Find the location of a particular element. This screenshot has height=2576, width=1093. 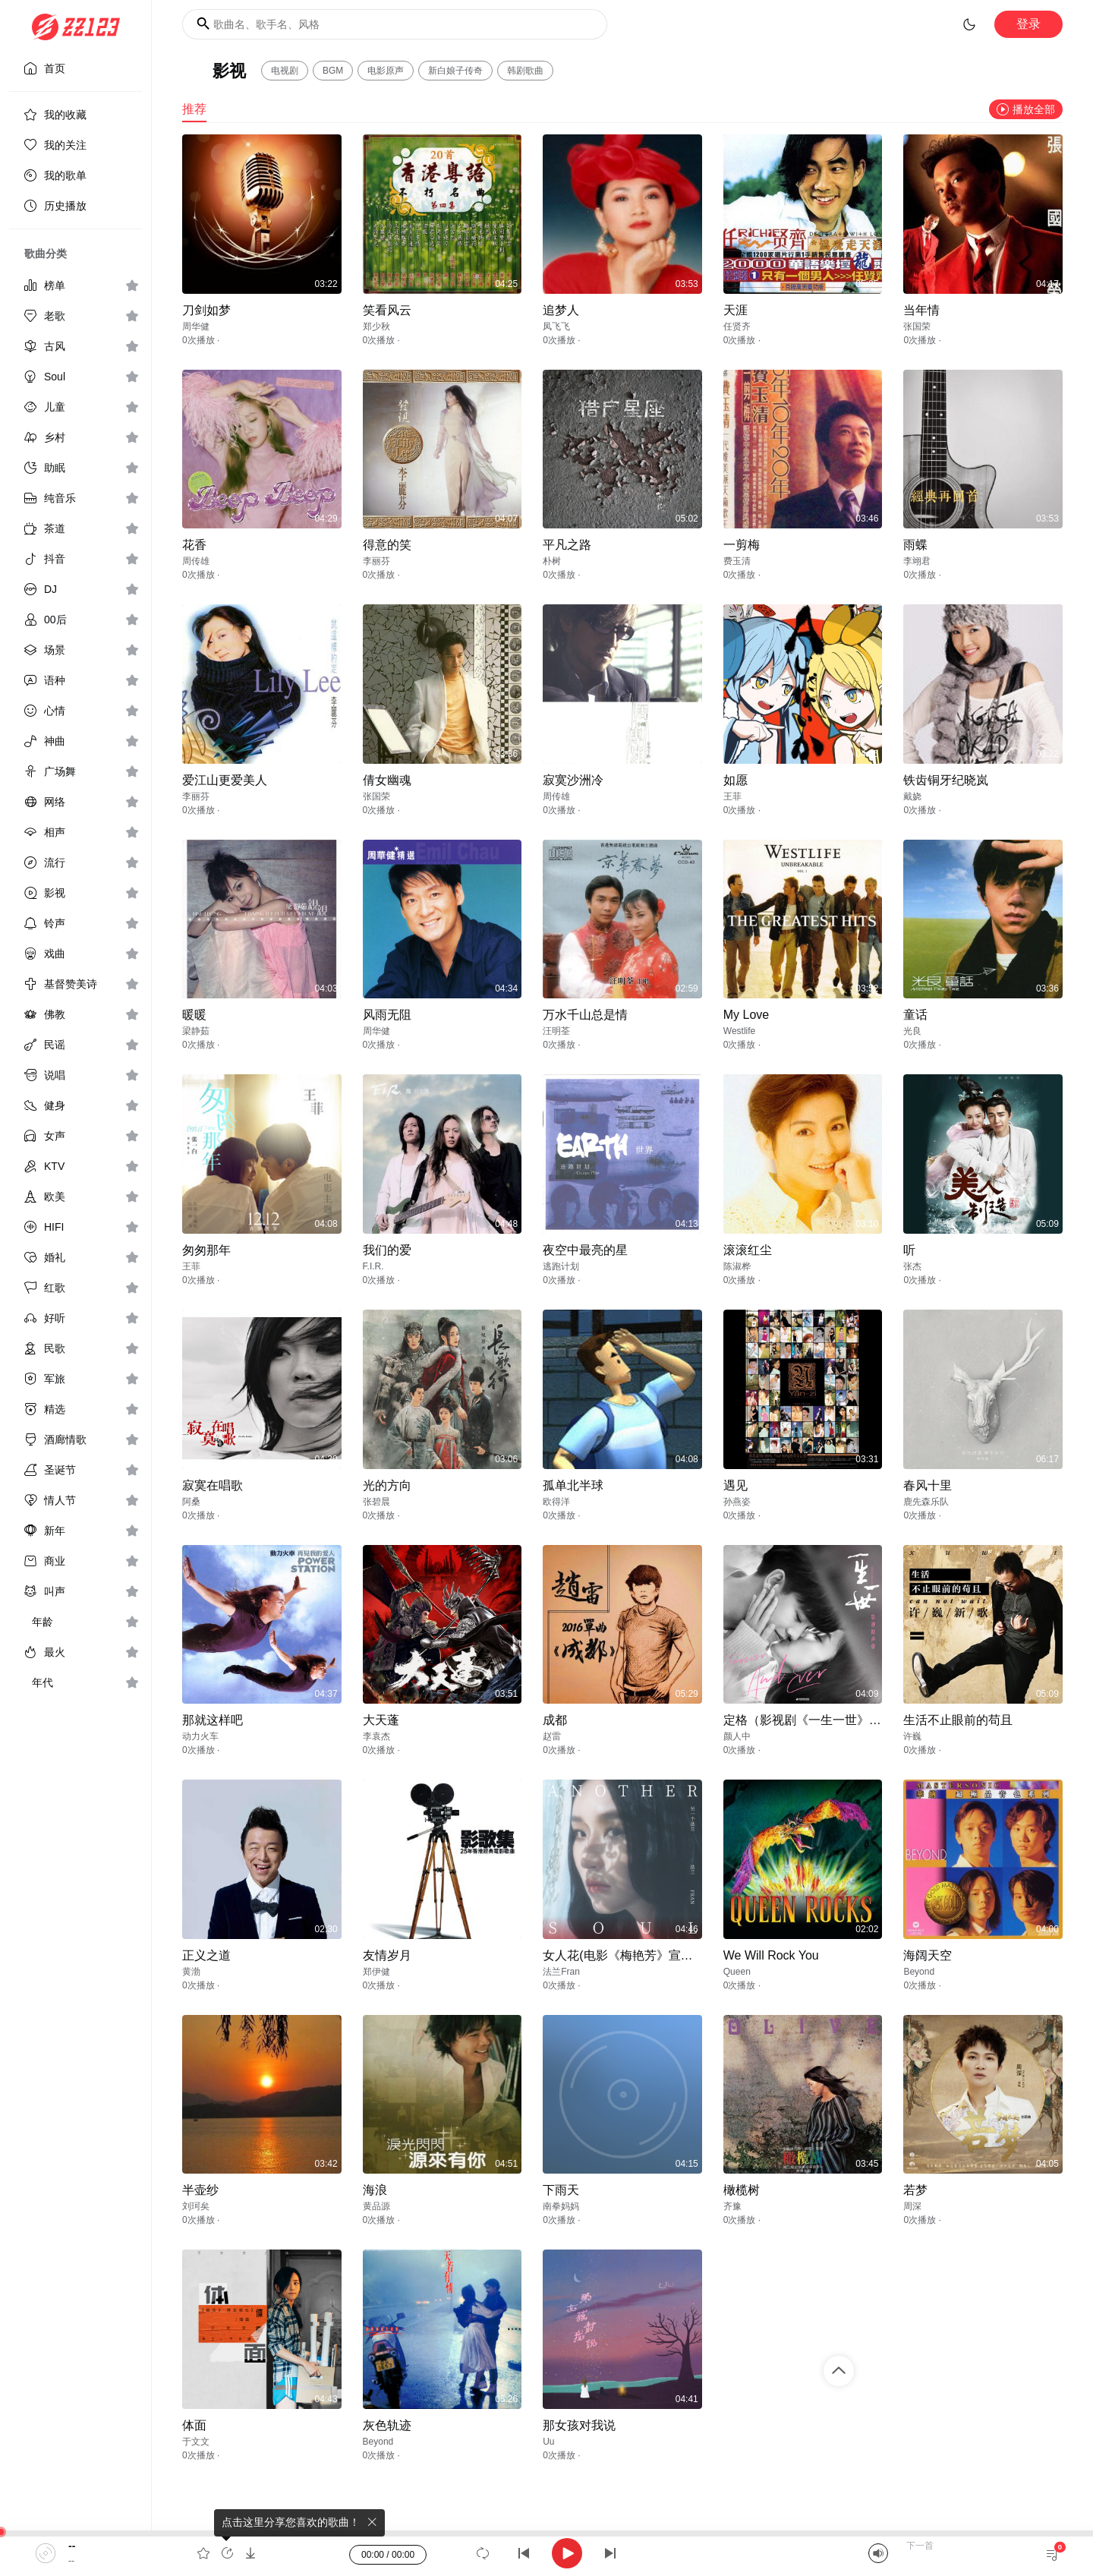

灰色轨迹 is located at coordinates (387, 2425).